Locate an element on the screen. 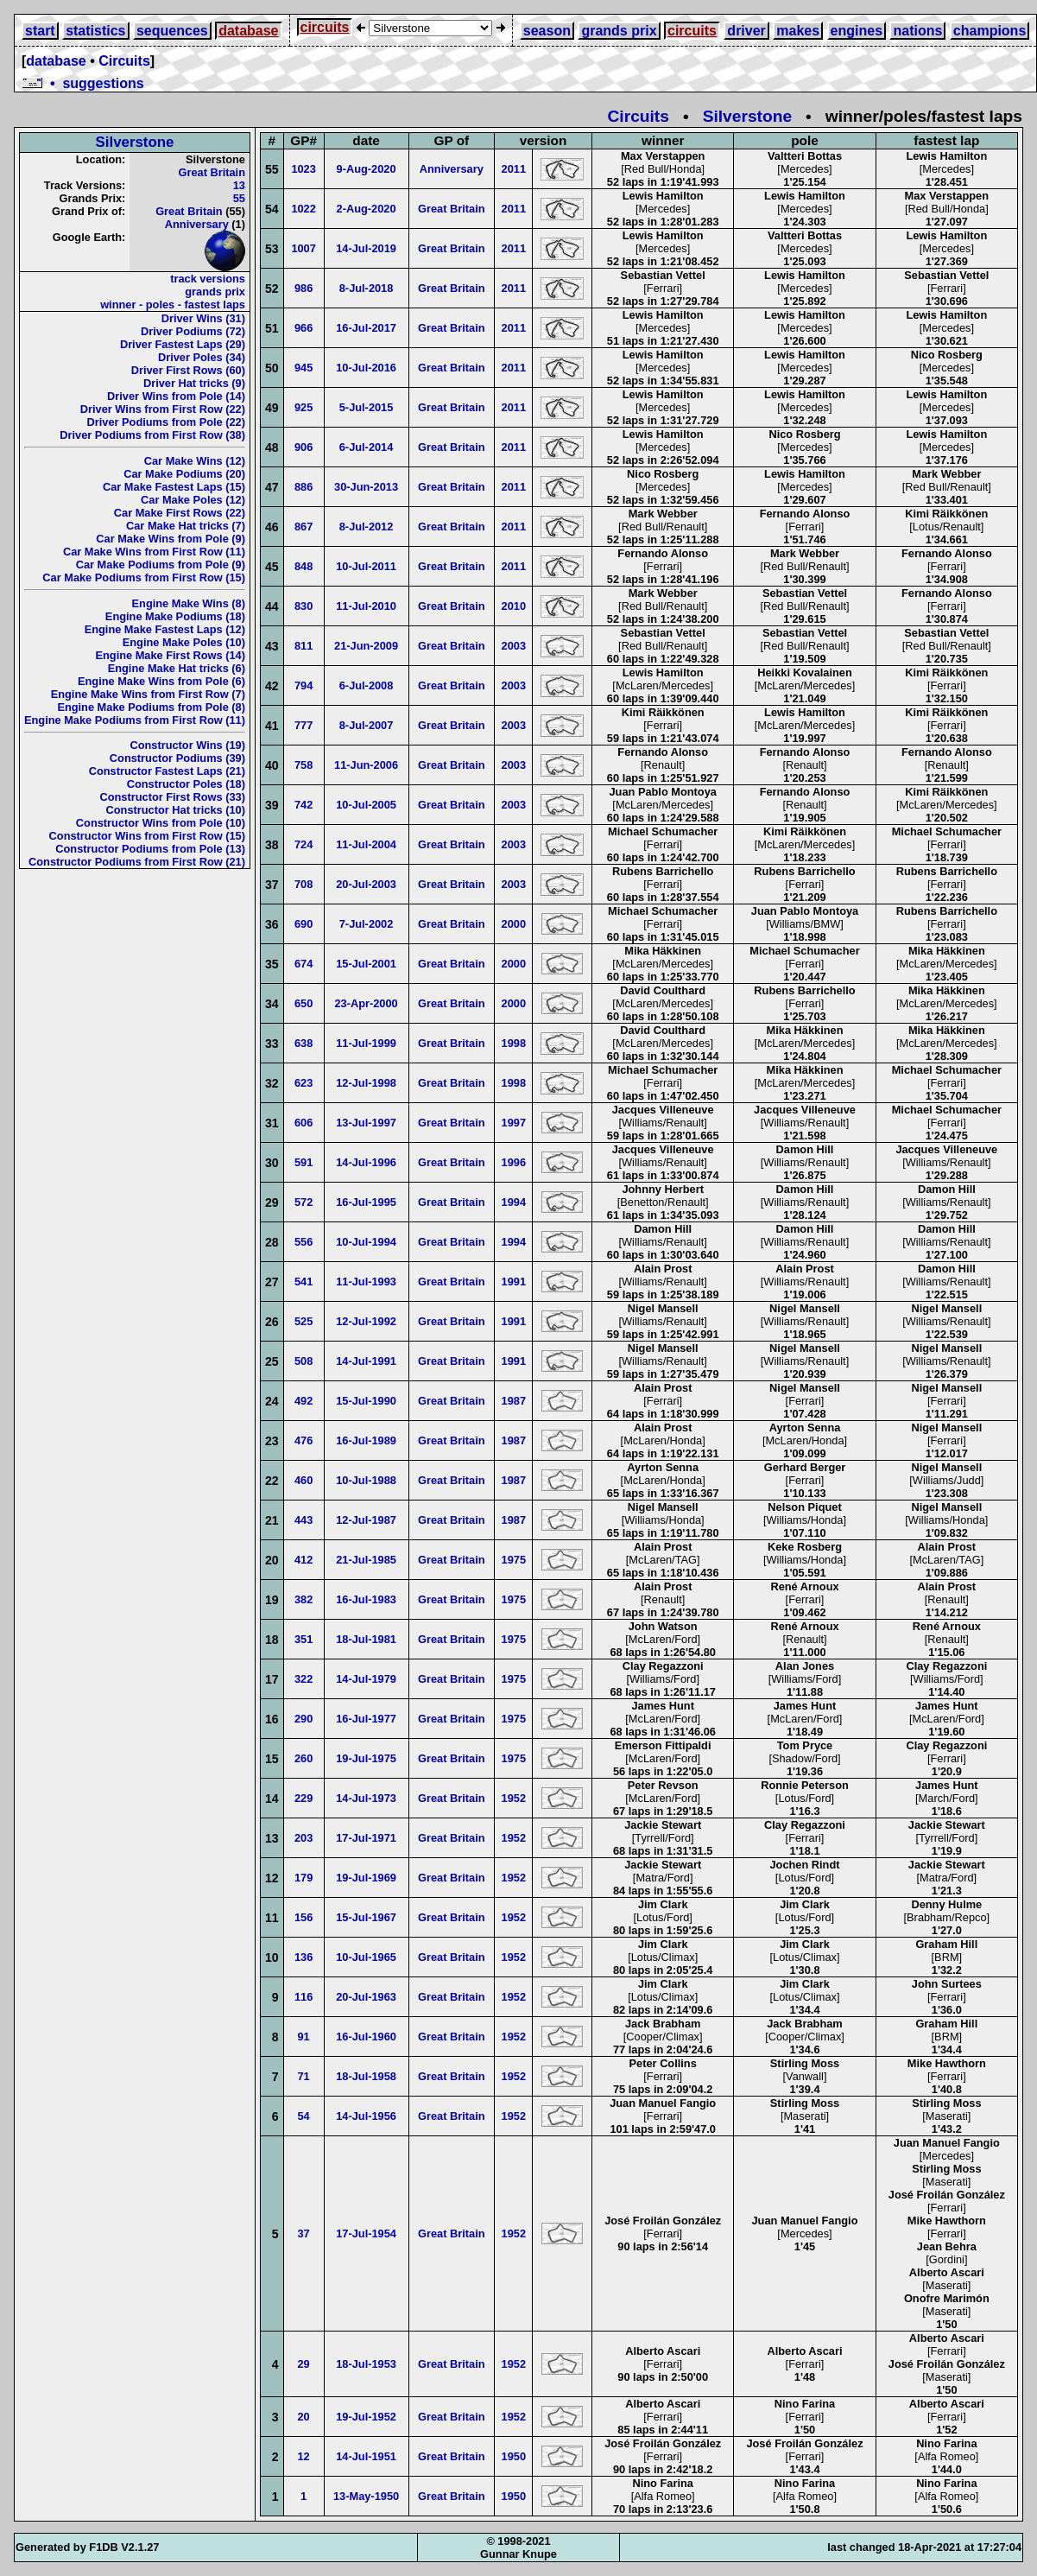  start is located at coordinates (40, 30).